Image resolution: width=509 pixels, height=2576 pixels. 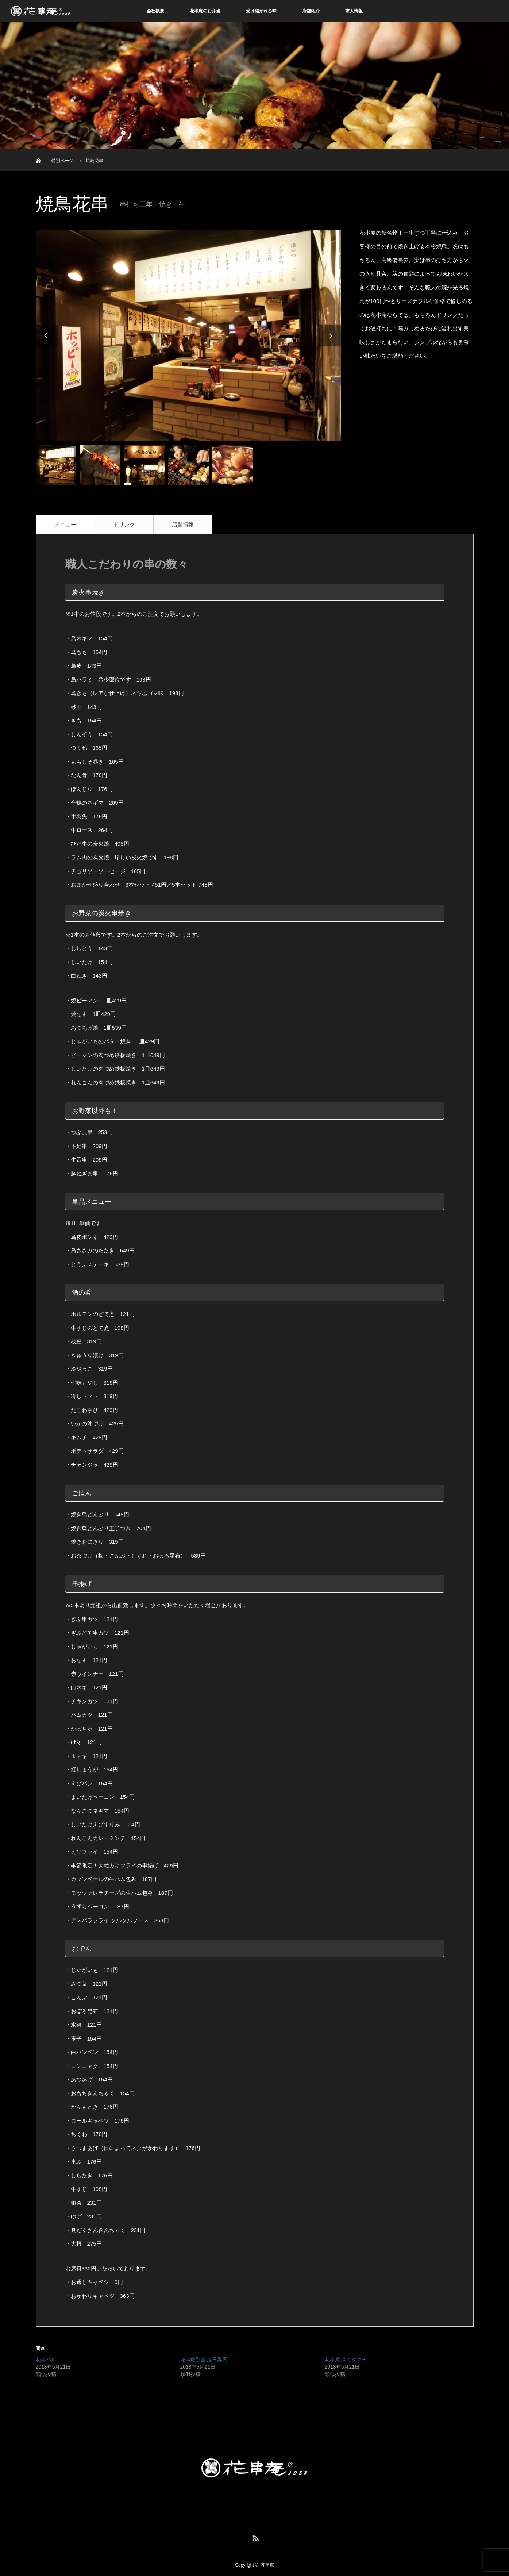 What do you see at coordinates (124, 524) in the screenshot?
I see `ドリンク` at bounding box center [124, 524].